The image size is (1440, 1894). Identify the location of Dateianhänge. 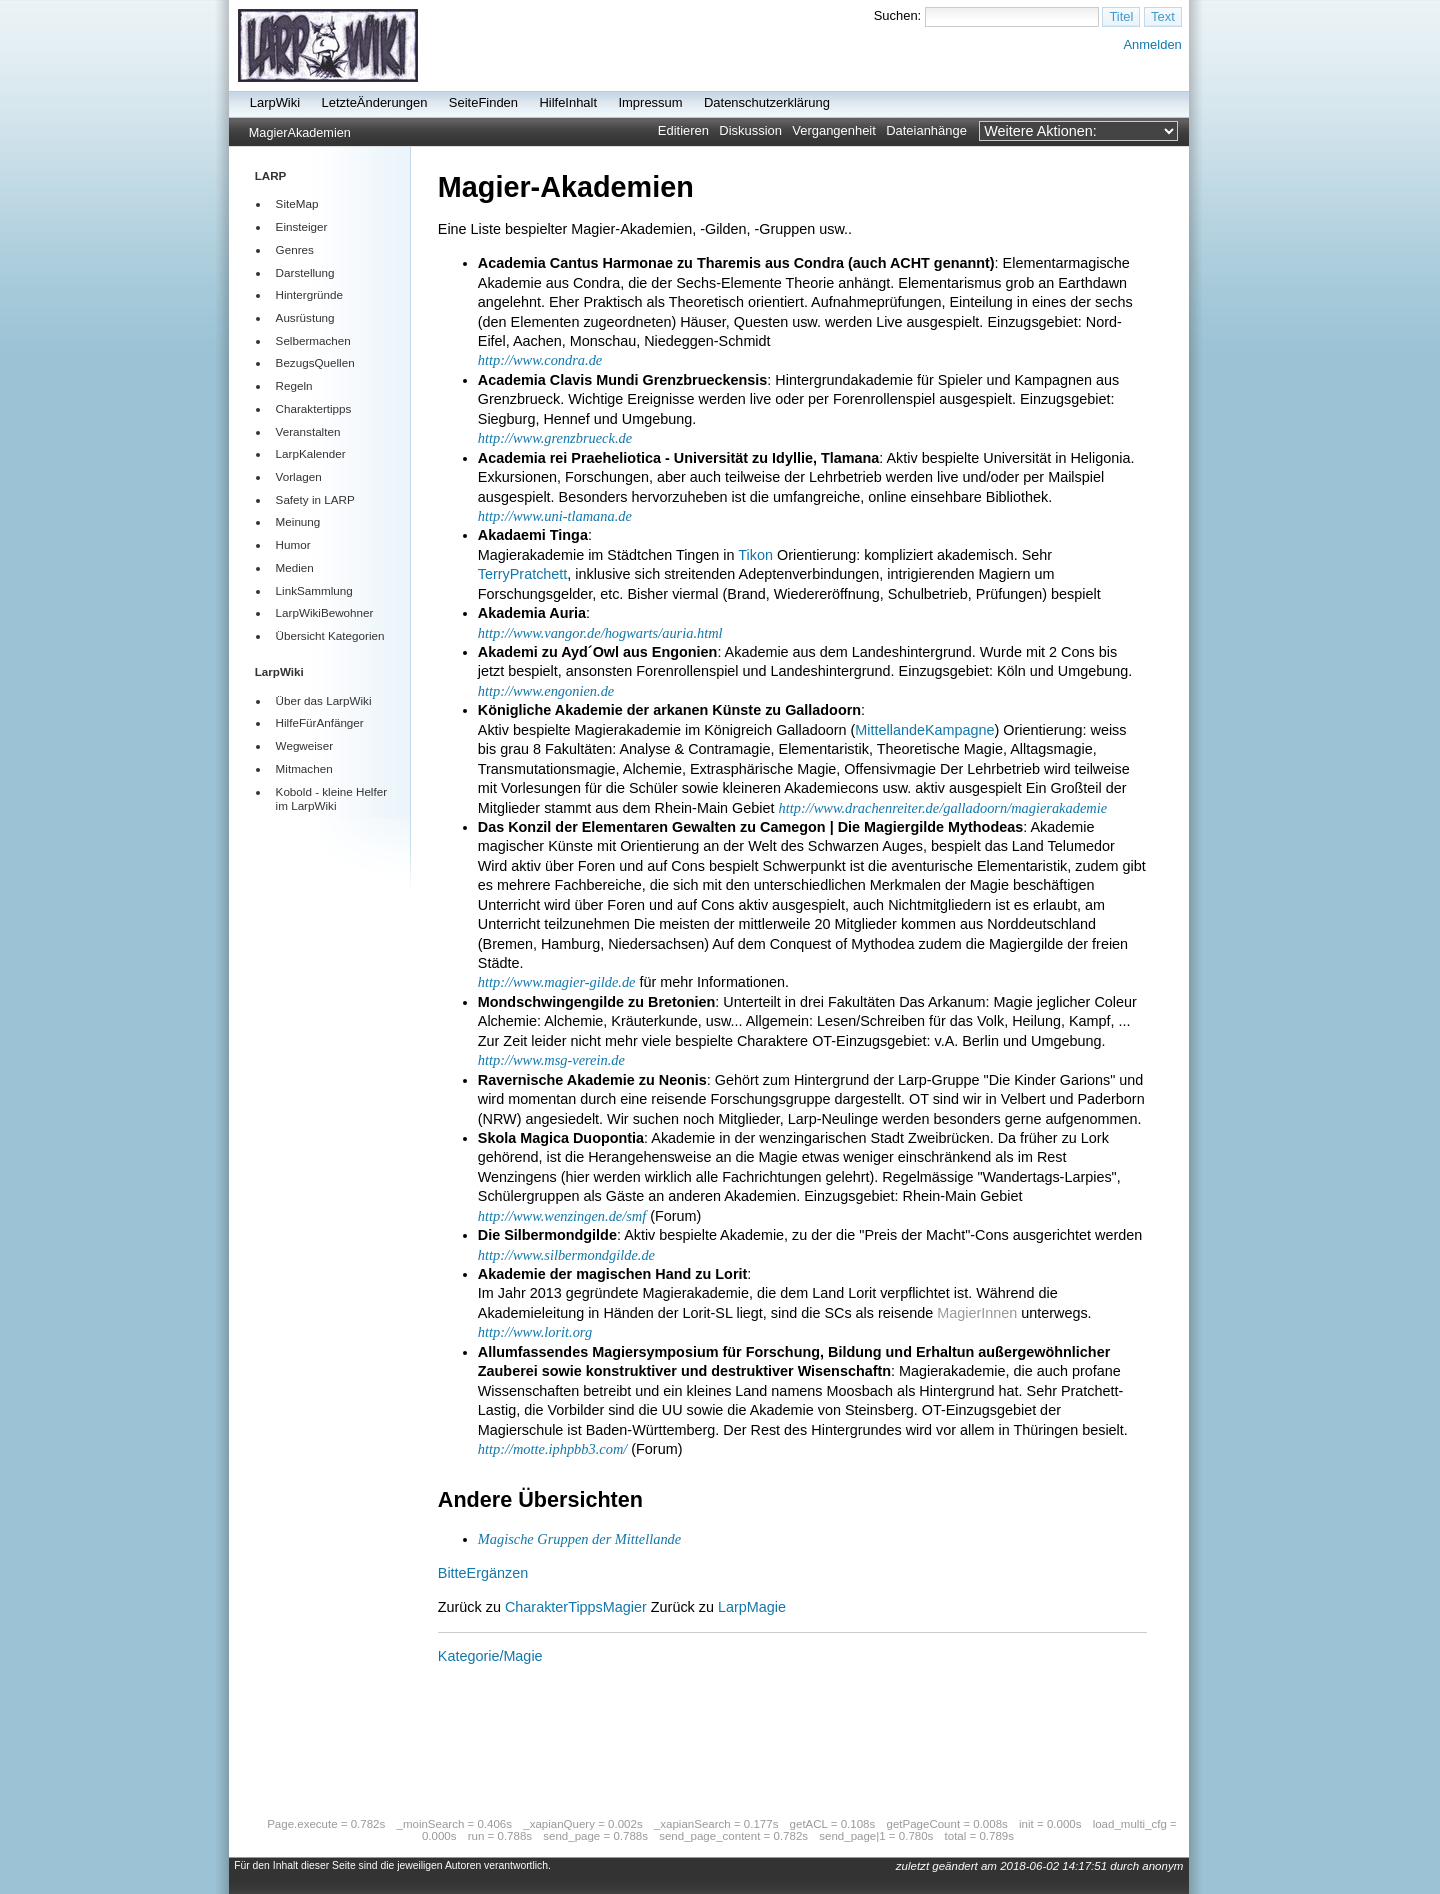
(926, 130).